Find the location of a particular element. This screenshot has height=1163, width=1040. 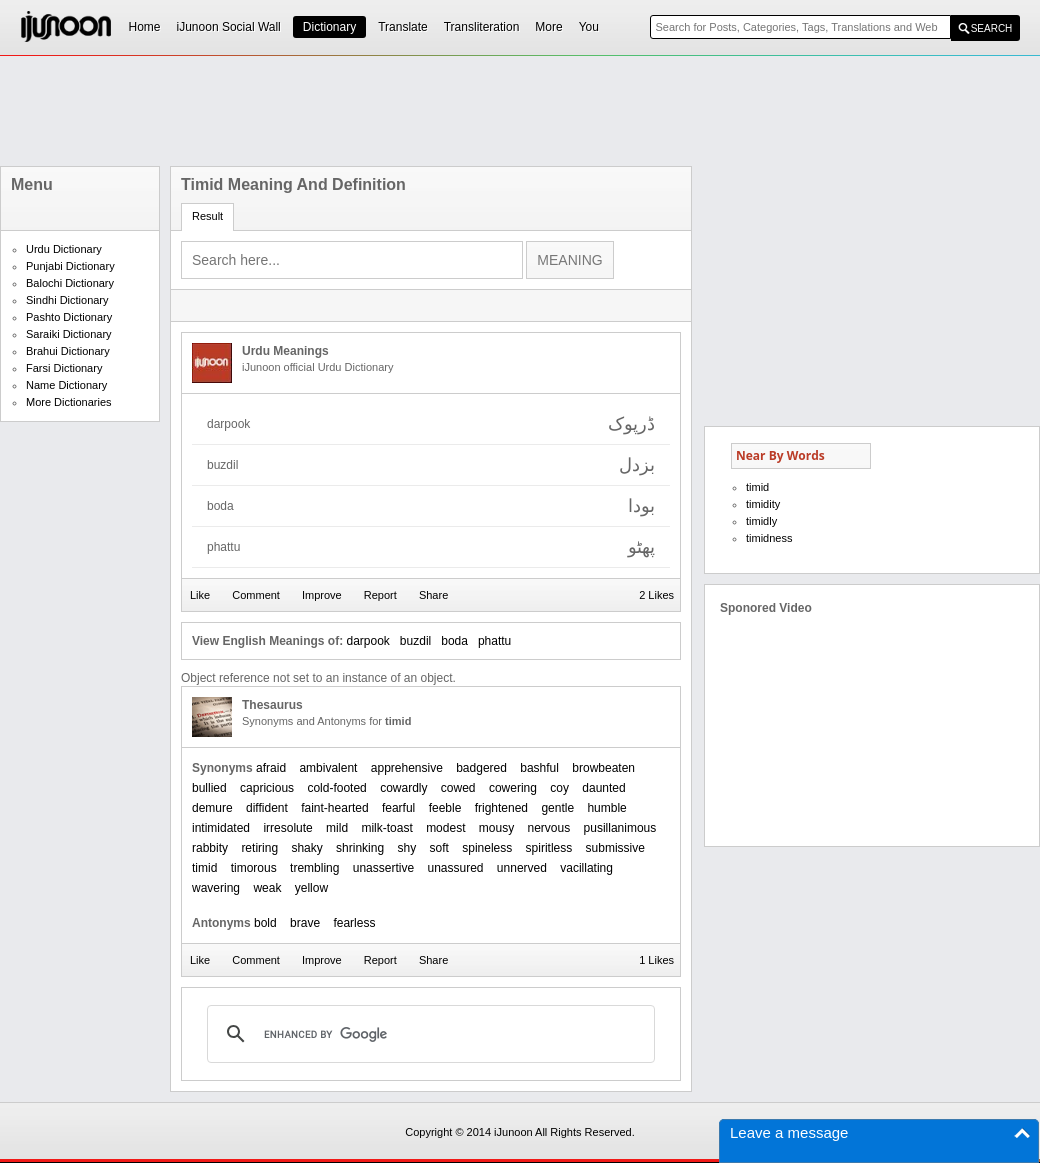

bashful is located at coordinates (539, 768).